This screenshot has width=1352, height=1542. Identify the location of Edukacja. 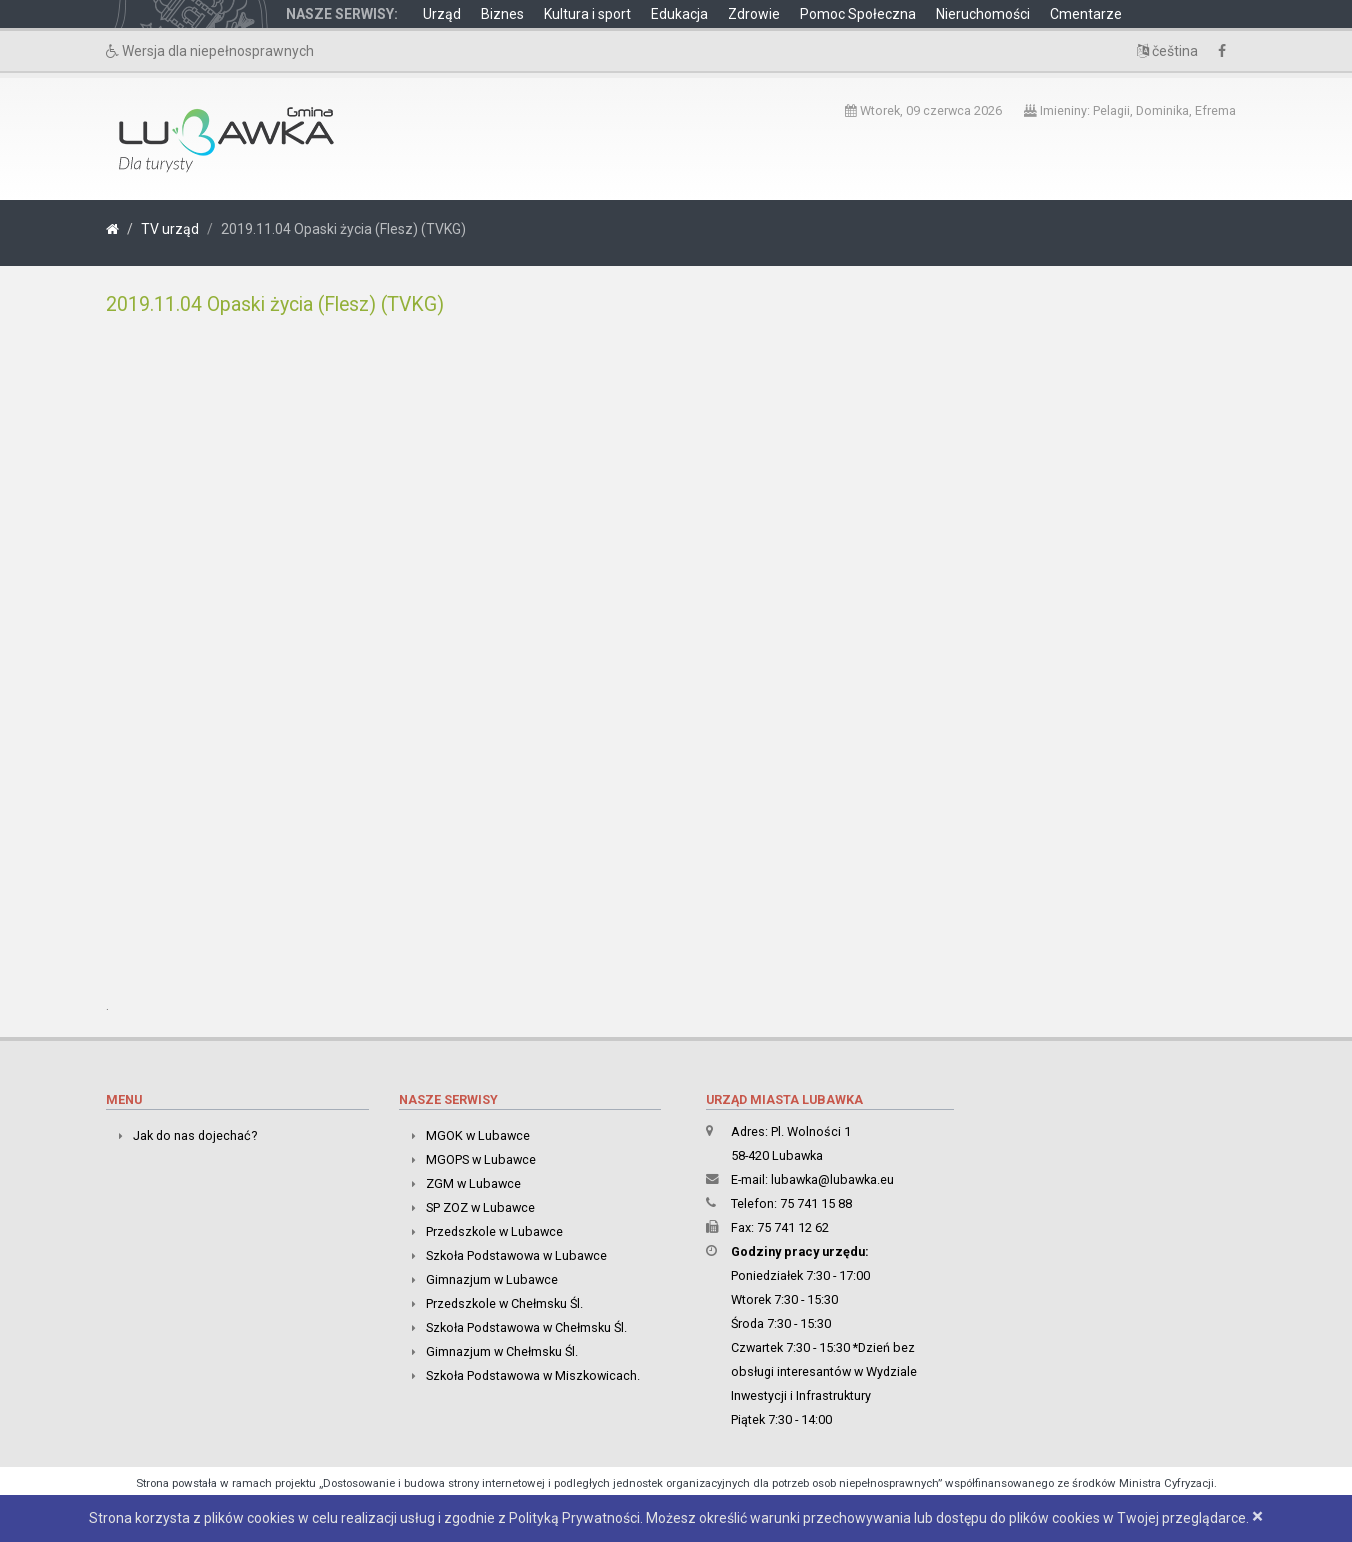
(679, 14).